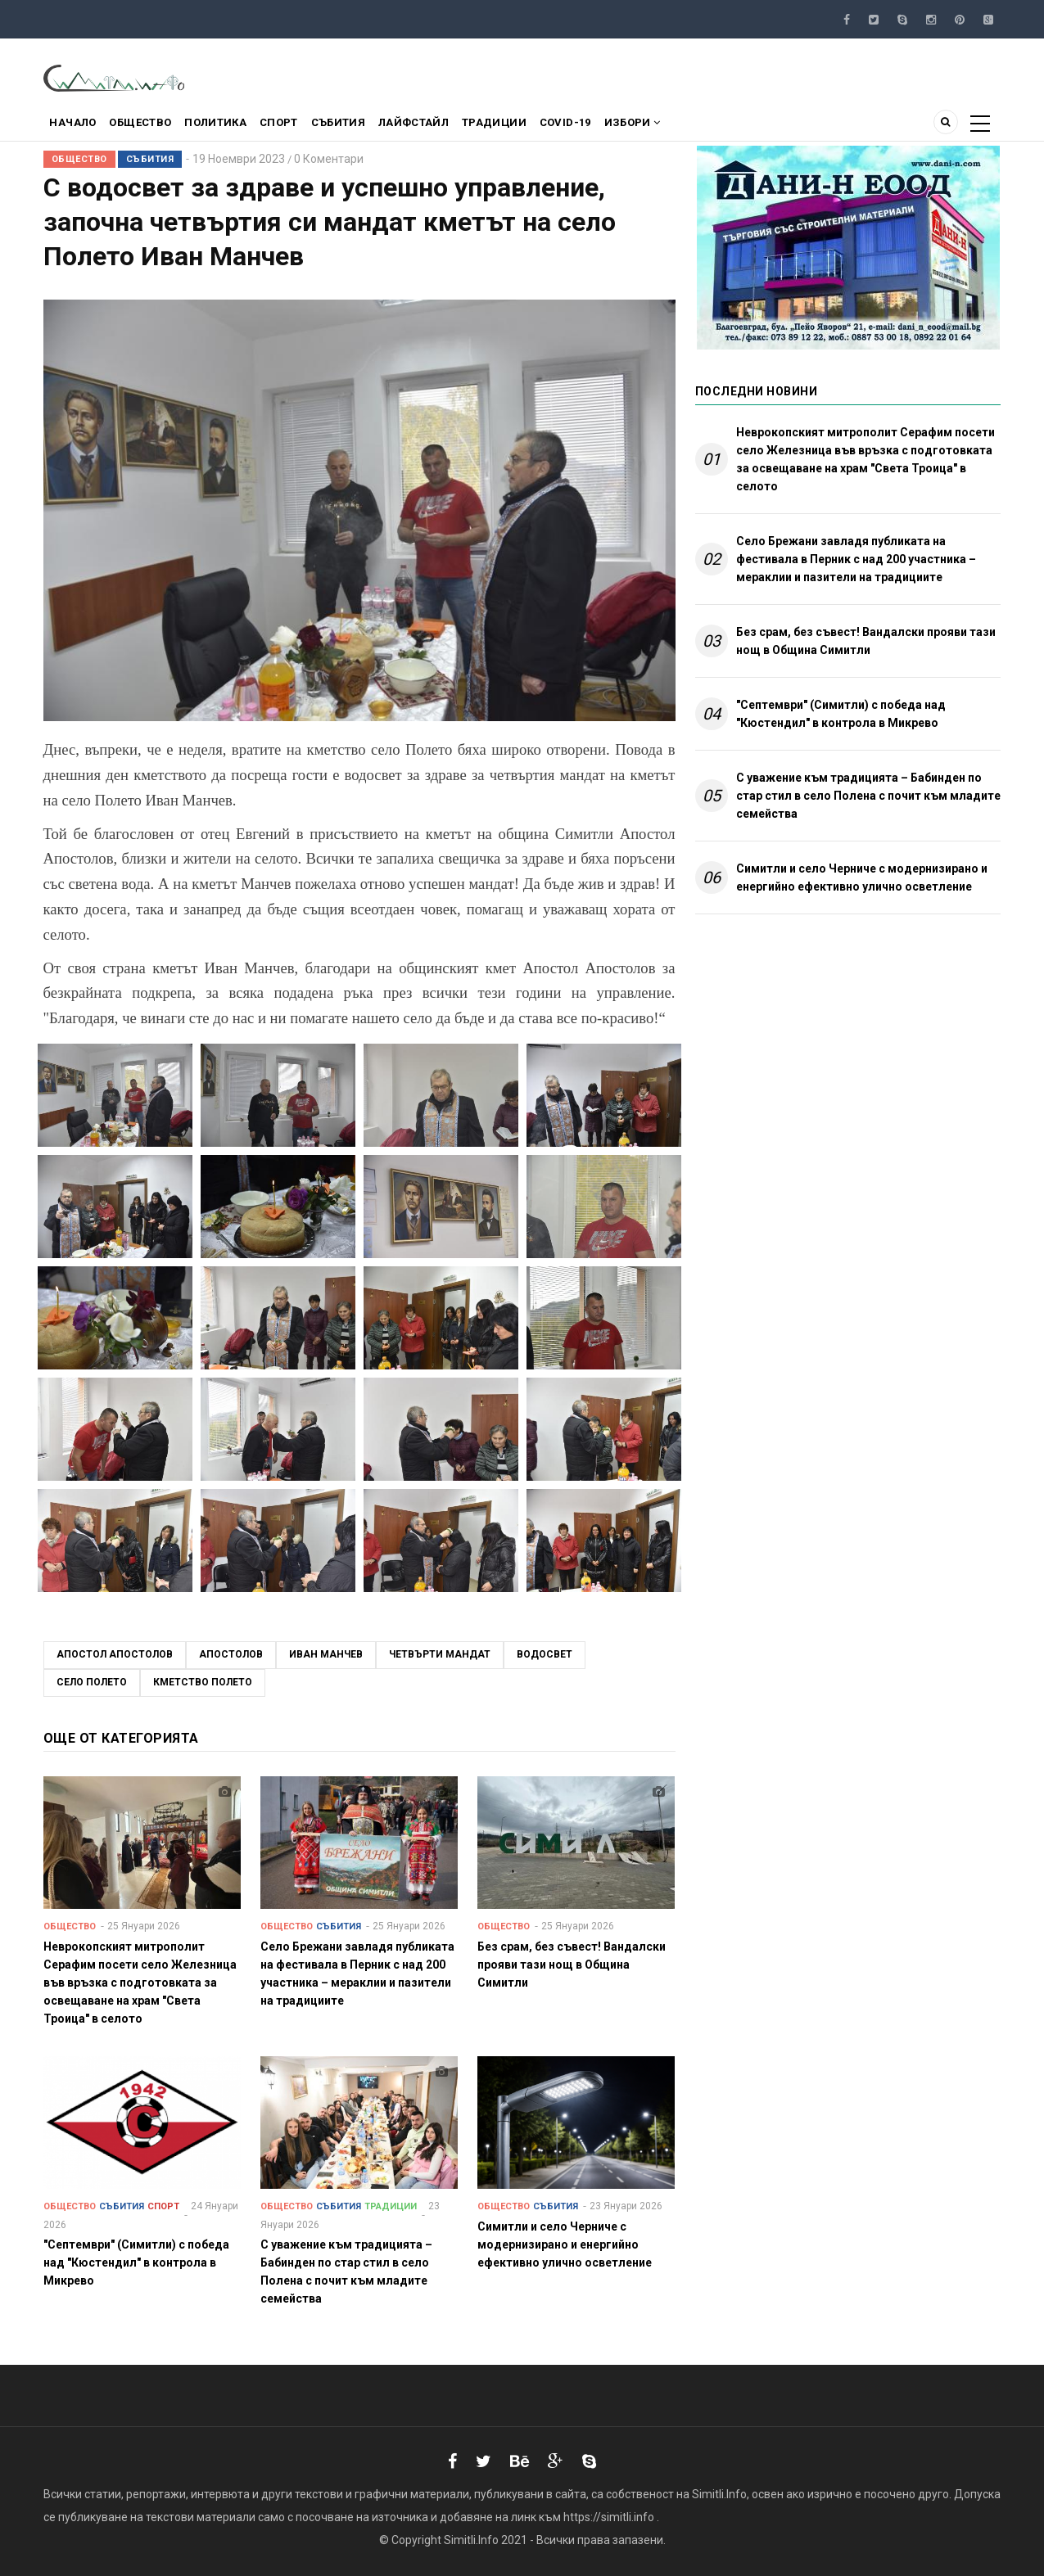  I want to click on Спорт, so click(299, 126).